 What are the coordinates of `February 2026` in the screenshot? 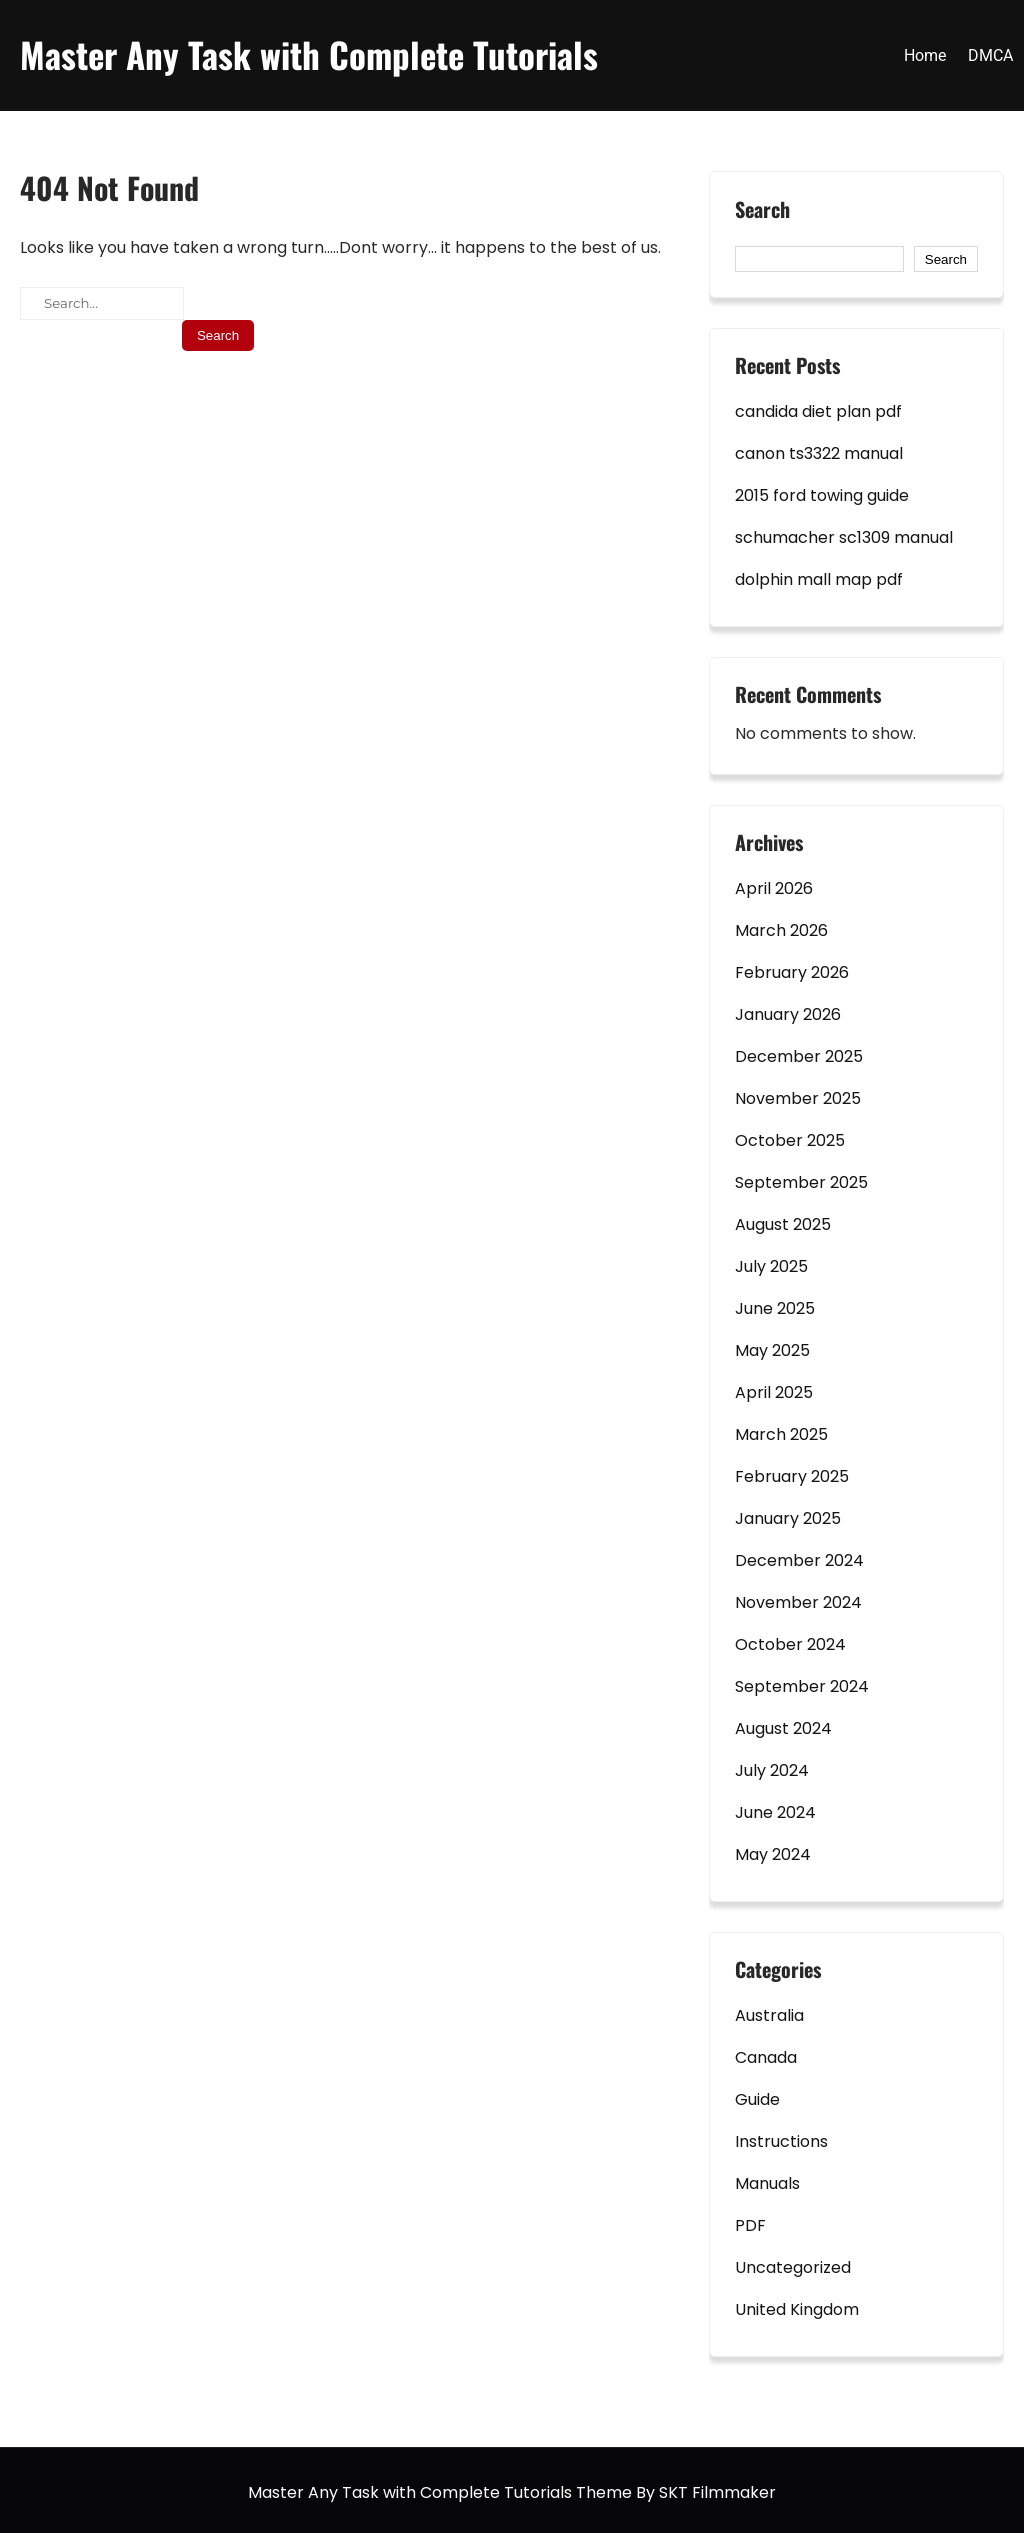 It's located at (792, 972).